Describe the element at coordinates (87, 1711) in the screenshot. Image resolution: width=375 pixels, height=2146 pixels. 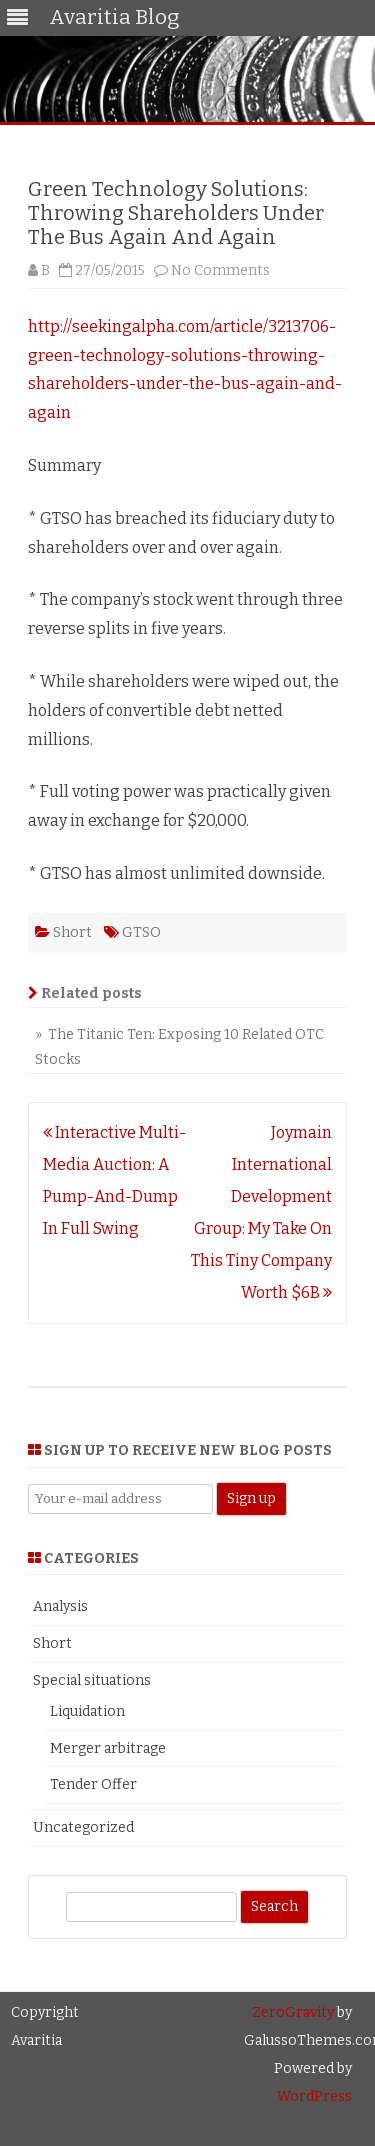
I see `Liquidation` at that location.